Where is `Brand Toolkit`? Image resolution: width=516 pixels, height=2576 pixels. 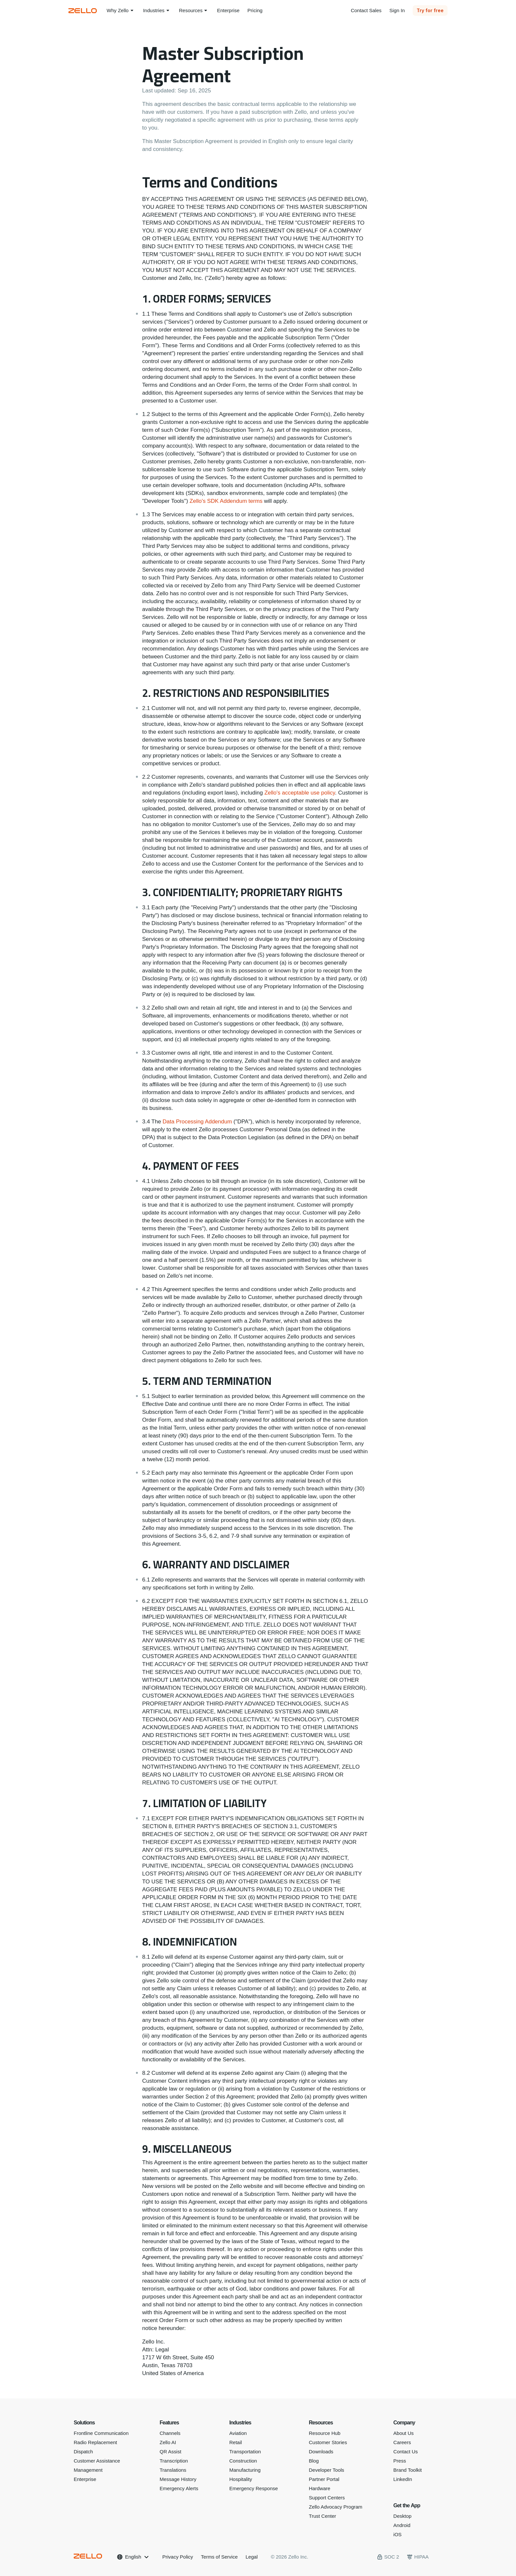
Brand Toolkit is located at coordinates (407, 2470).